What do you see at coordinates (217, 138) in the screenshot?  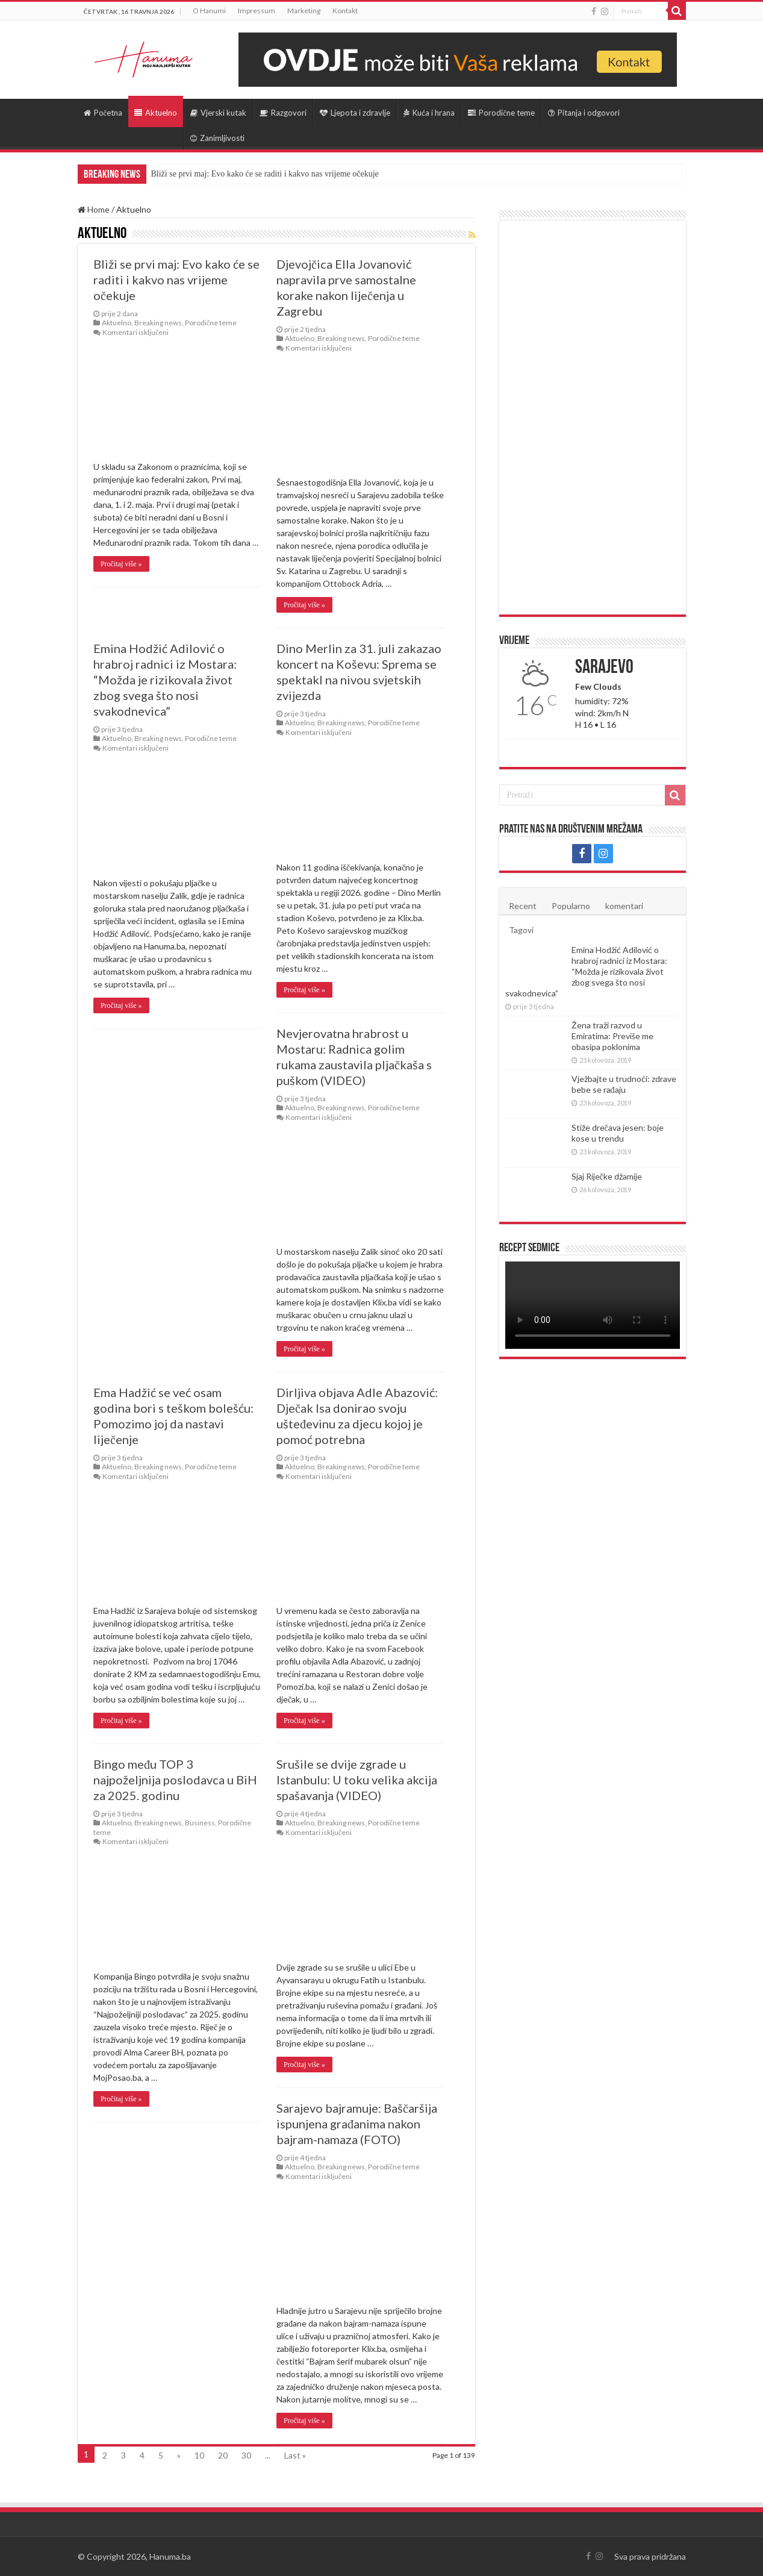 I see `Zanimljivosti` at bounding box center [217, 138].